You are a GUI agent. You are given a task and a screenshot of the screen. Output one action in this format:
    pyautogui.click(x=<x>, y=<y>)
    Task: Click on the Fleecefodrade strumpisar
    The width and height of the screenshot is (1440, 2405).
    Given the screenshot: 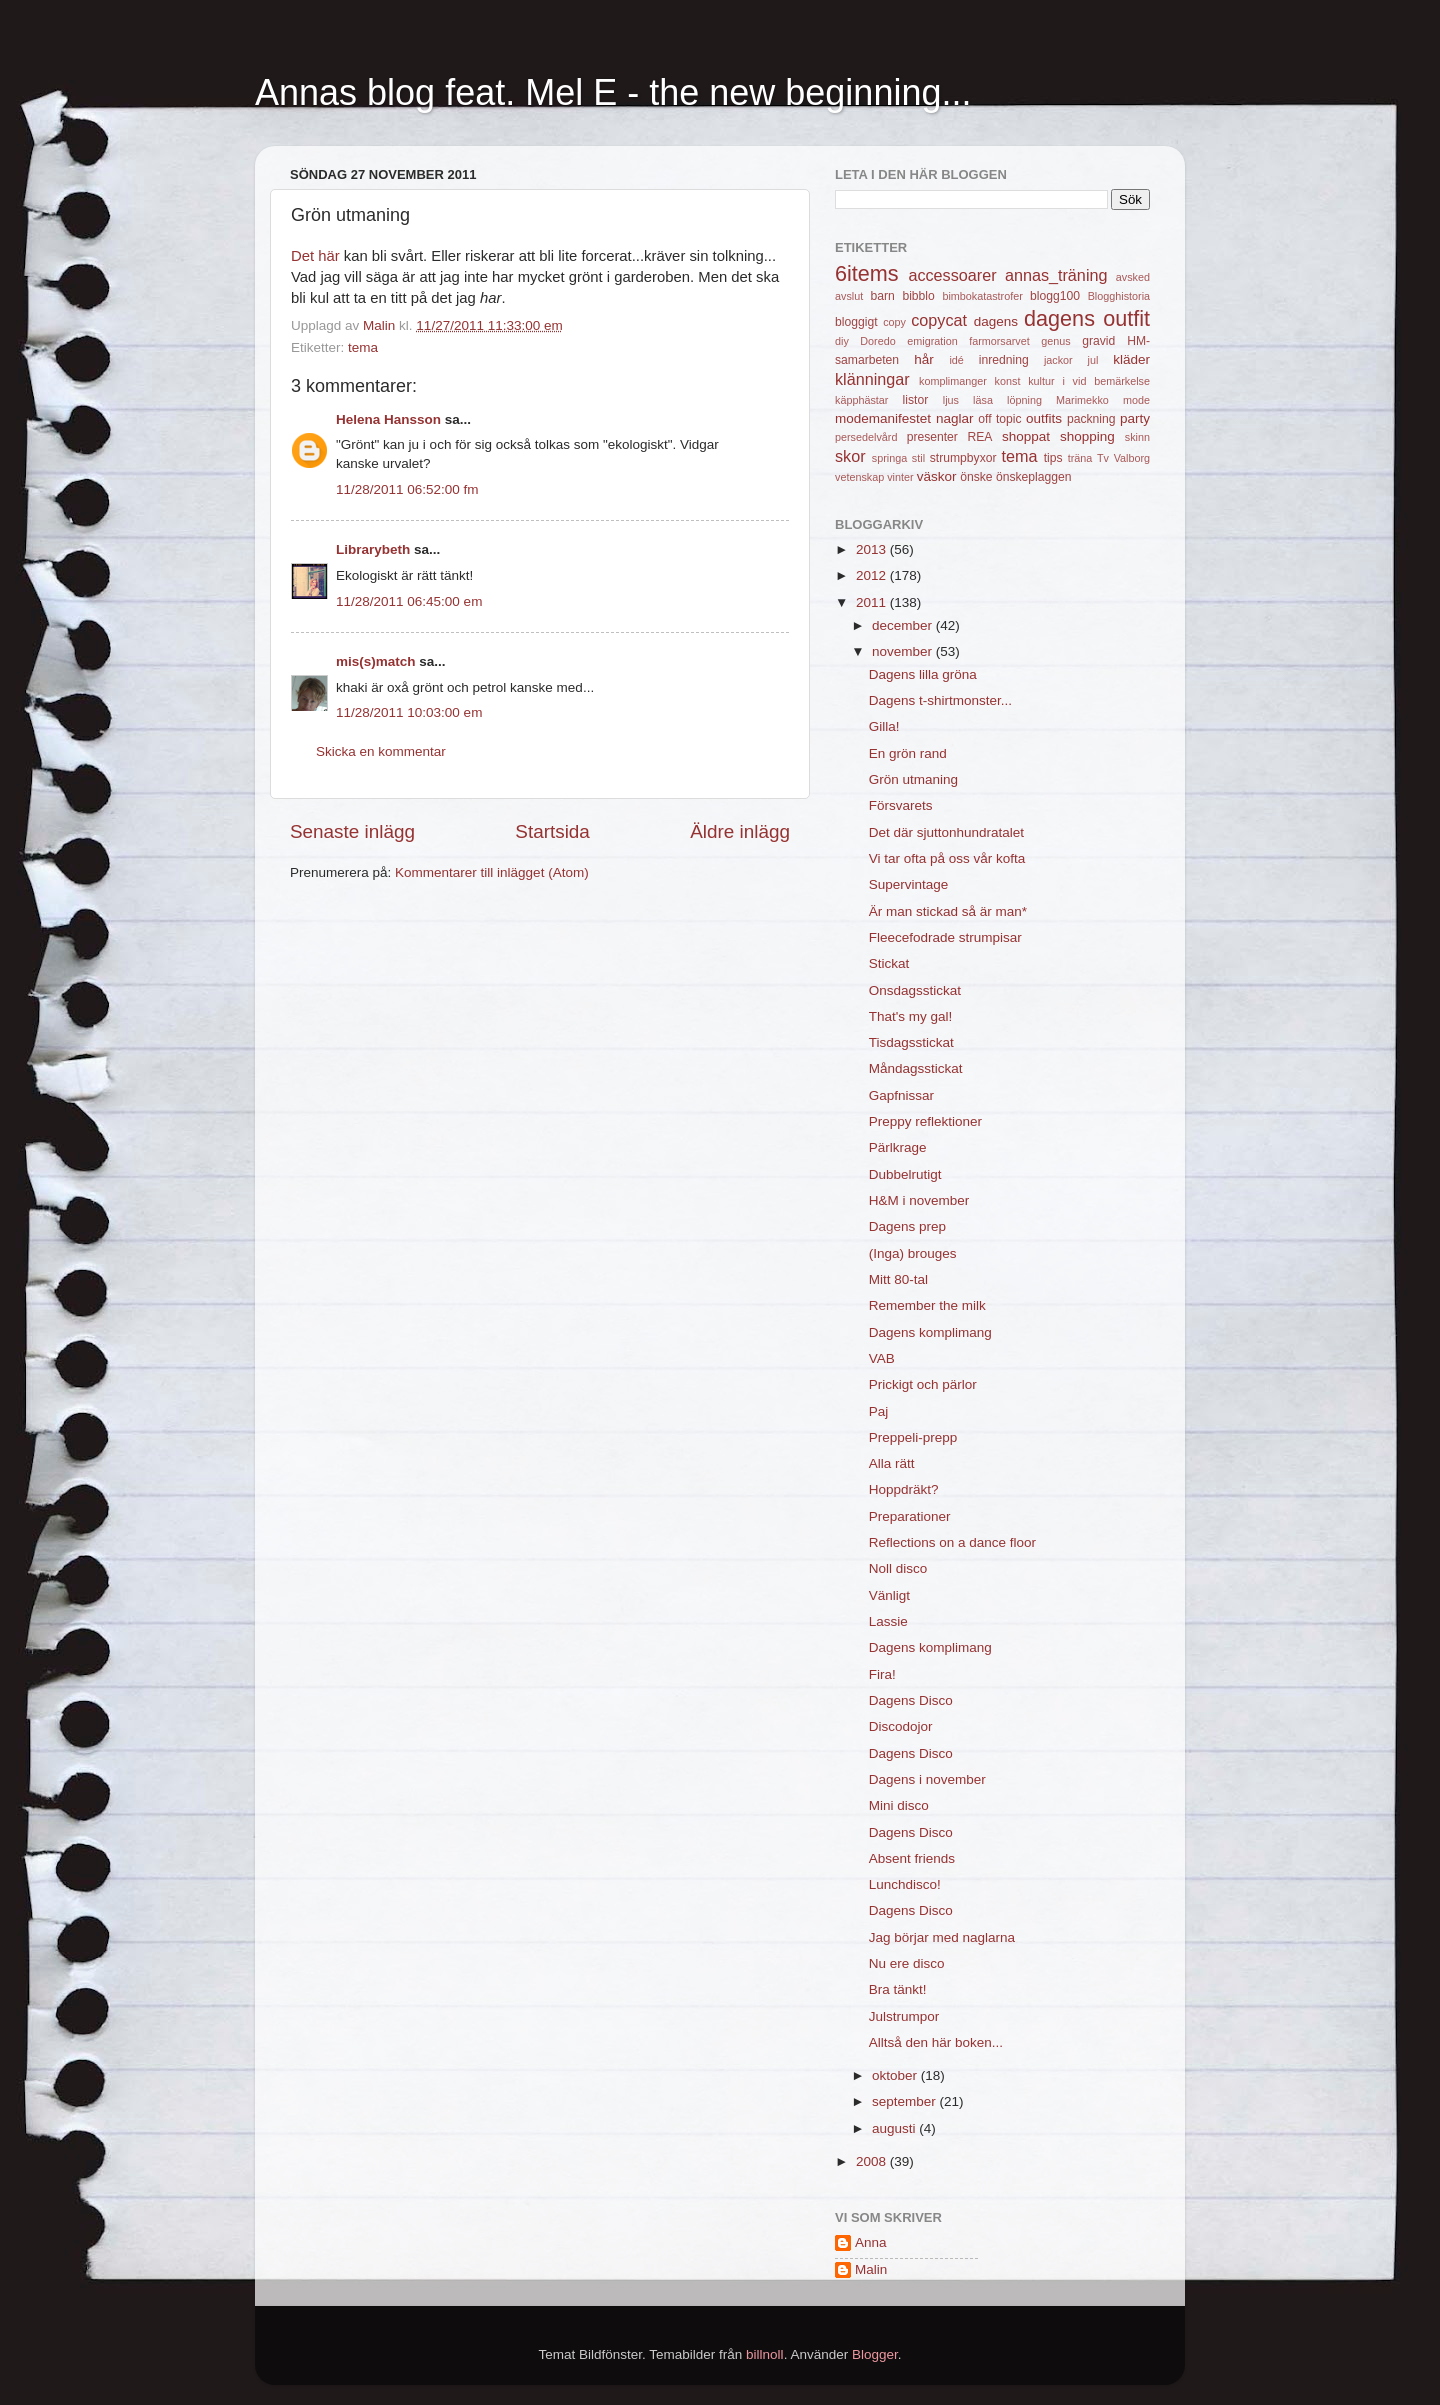 What is the action you would take?
    pyautogui.click(x=945, y=937)
    